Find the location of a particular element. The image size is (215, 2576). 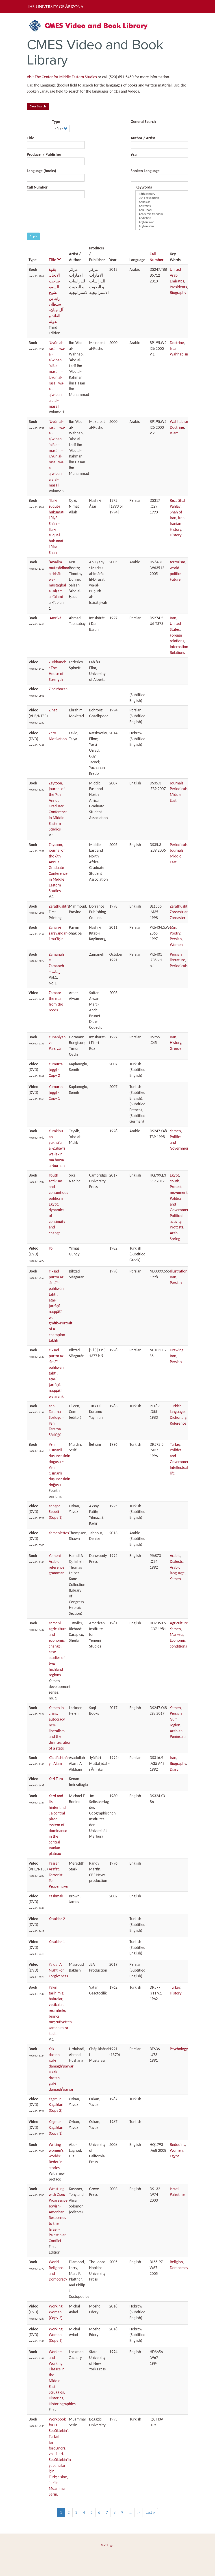

Working Woman (Copy 2) is located at coordinates (56, 2312).